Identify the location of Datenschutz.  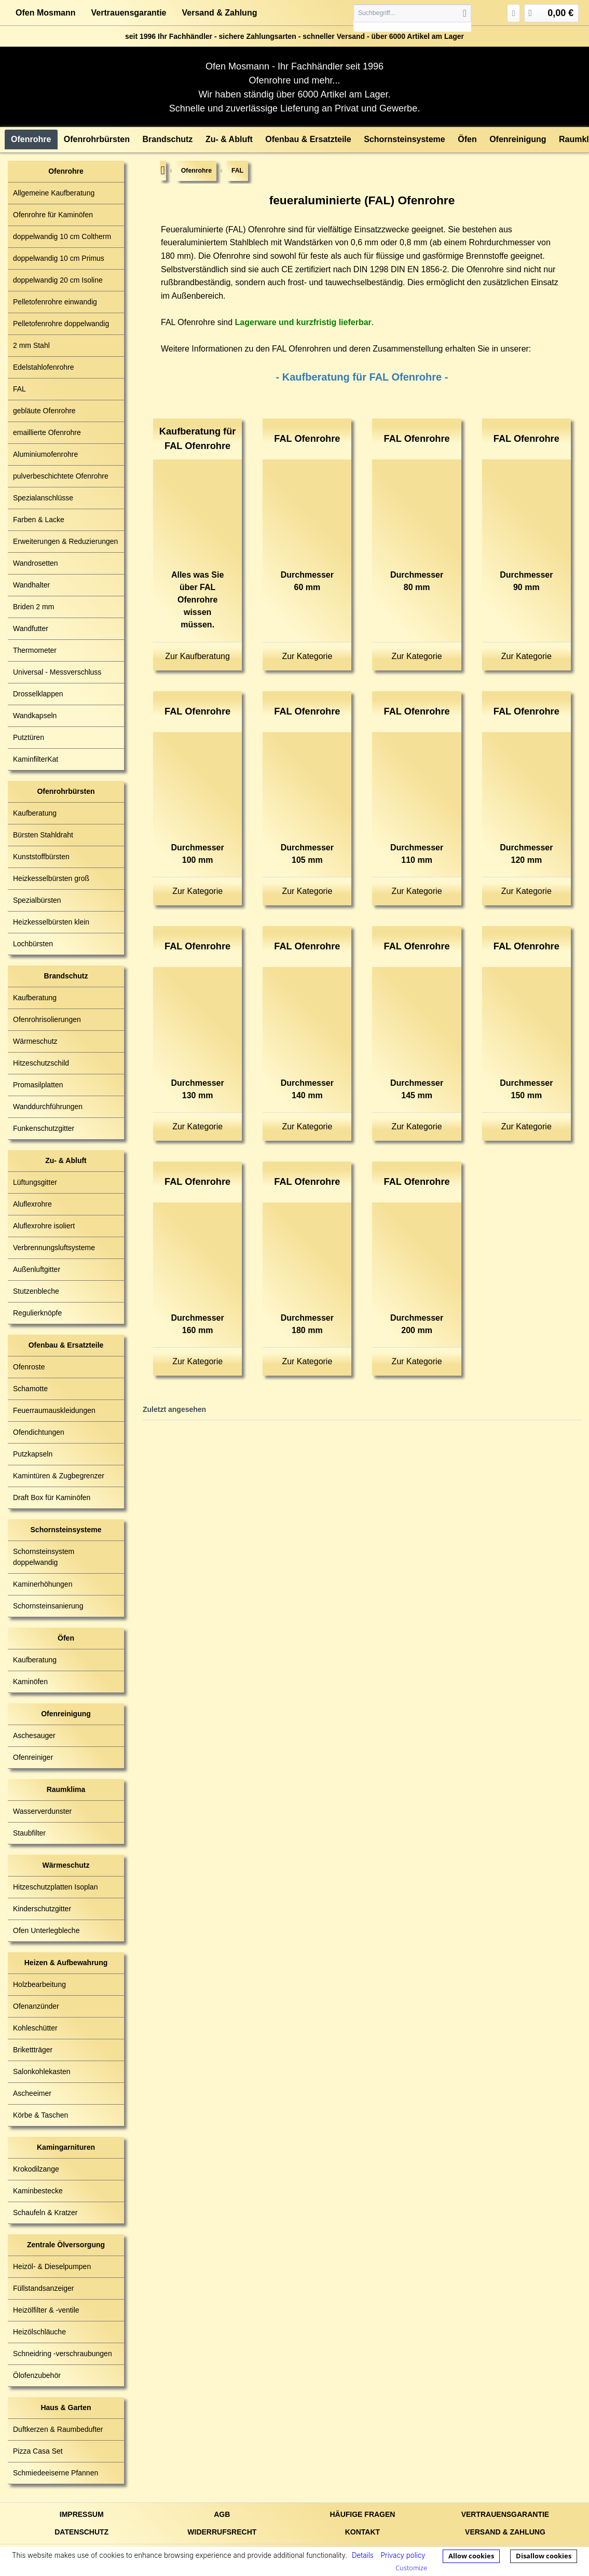
(81, 2532).